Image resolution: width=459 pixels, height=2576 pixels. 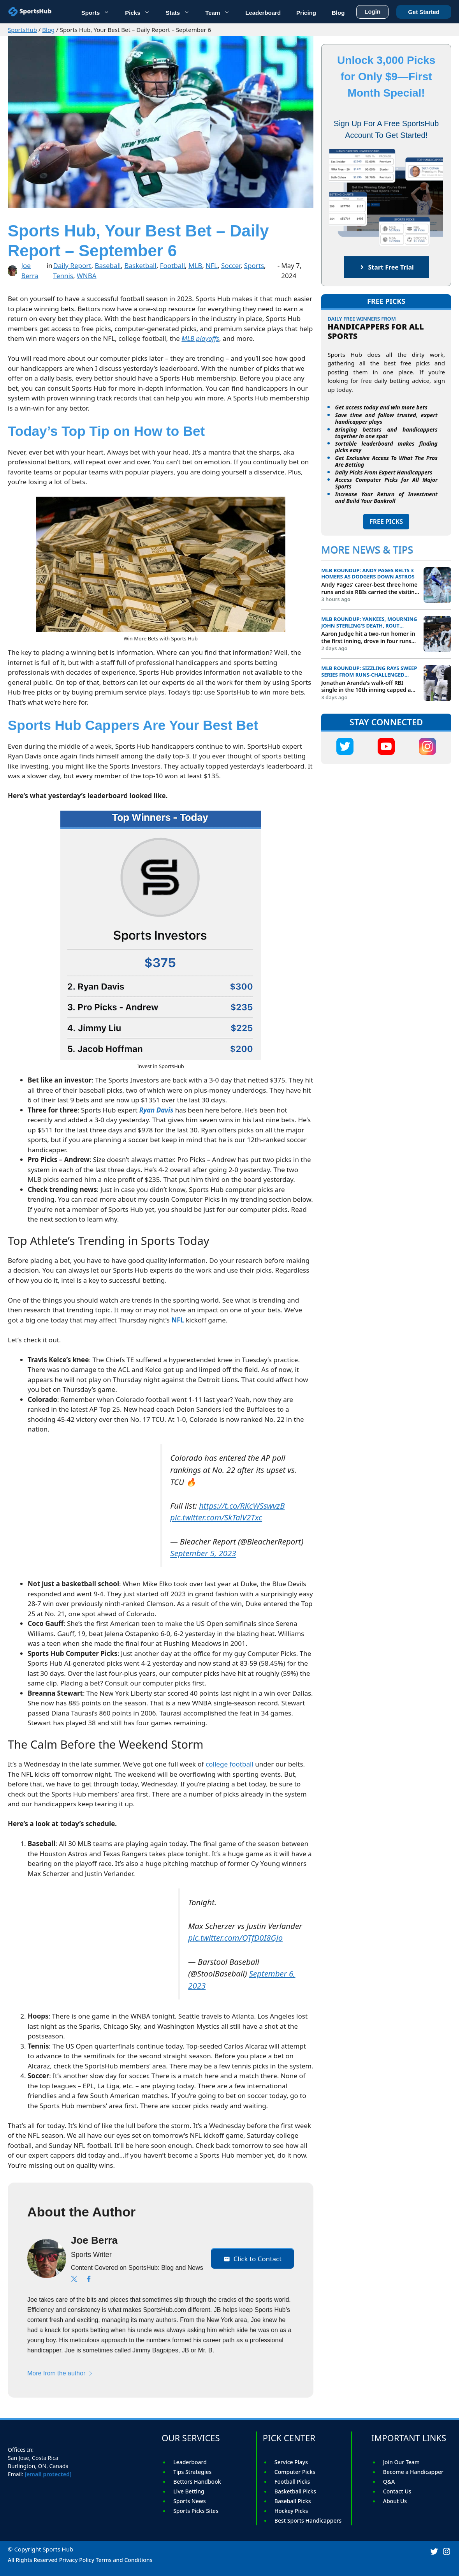 What do you see at coordinates (372, 10) in the screenshot?
I see `Login` at bounding box center [372, 10].